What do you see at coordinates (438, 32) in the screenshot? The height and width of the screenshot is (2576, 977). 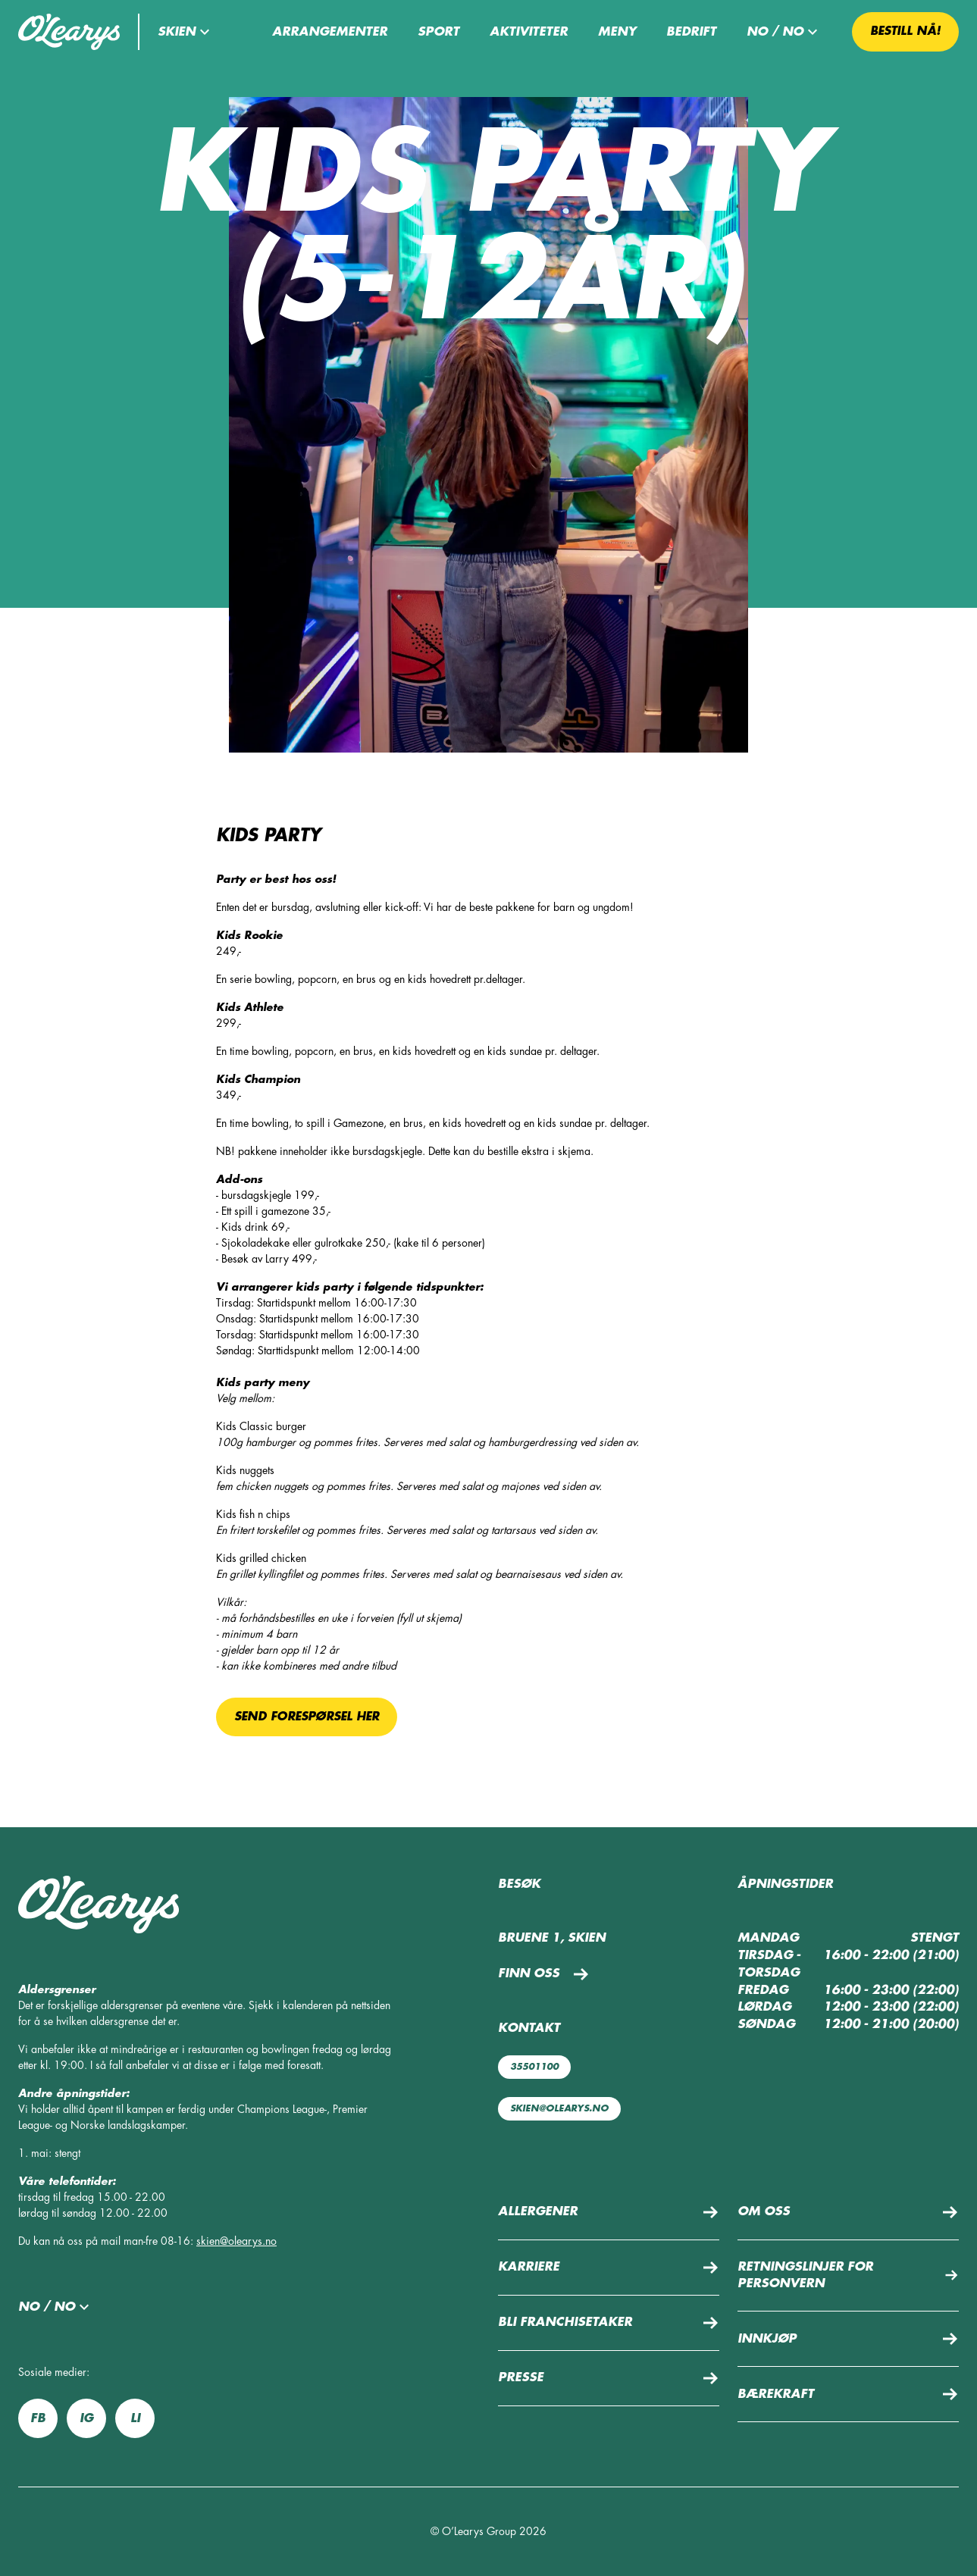 I see `Sport` at bounding box center [438, 32].